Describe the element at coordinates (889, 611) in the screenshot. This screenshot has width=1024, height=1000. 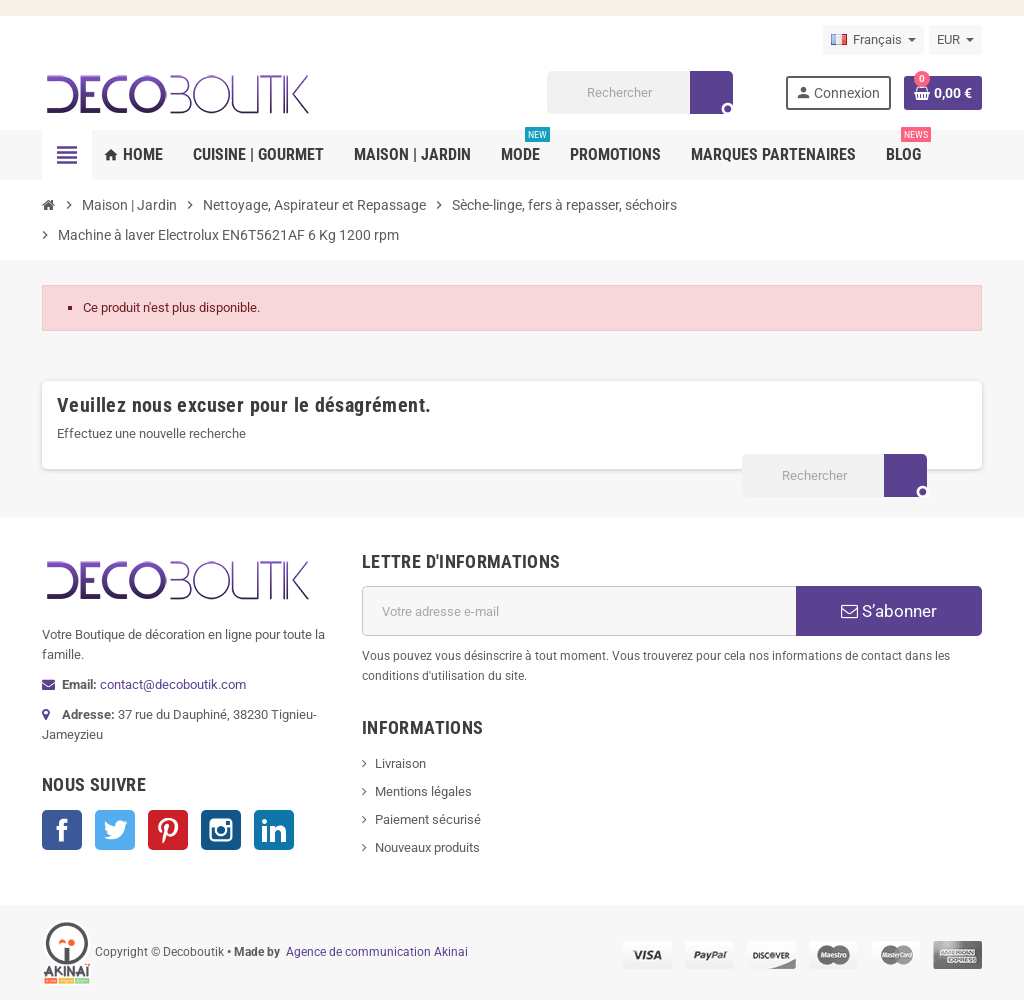
I see `S’abonner` at that location.